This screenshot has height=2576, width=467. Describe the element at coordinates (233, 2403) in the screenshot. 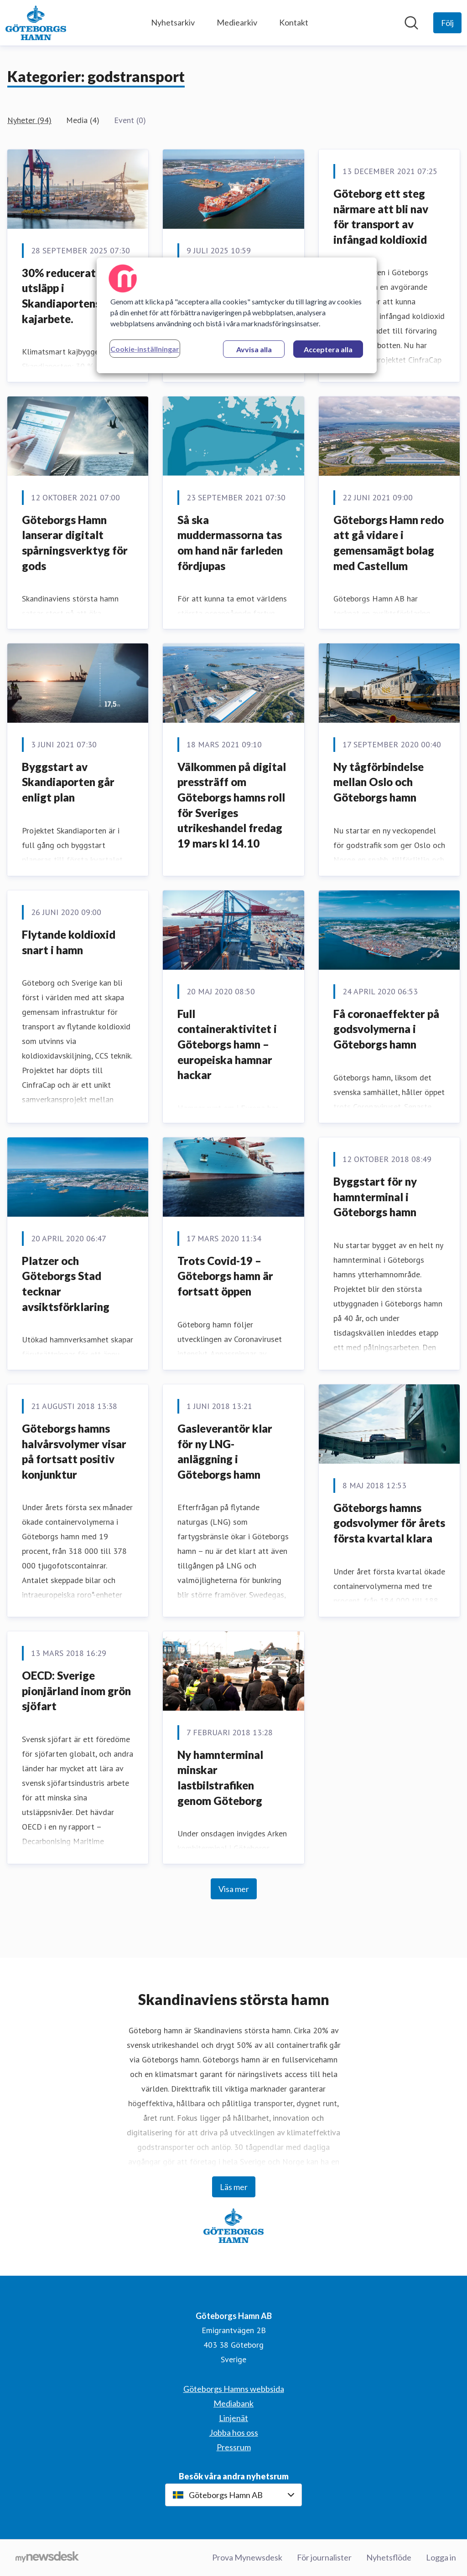

I see `Mediabank [Mediabank (öppnas i nytt fönster)]` at that location.